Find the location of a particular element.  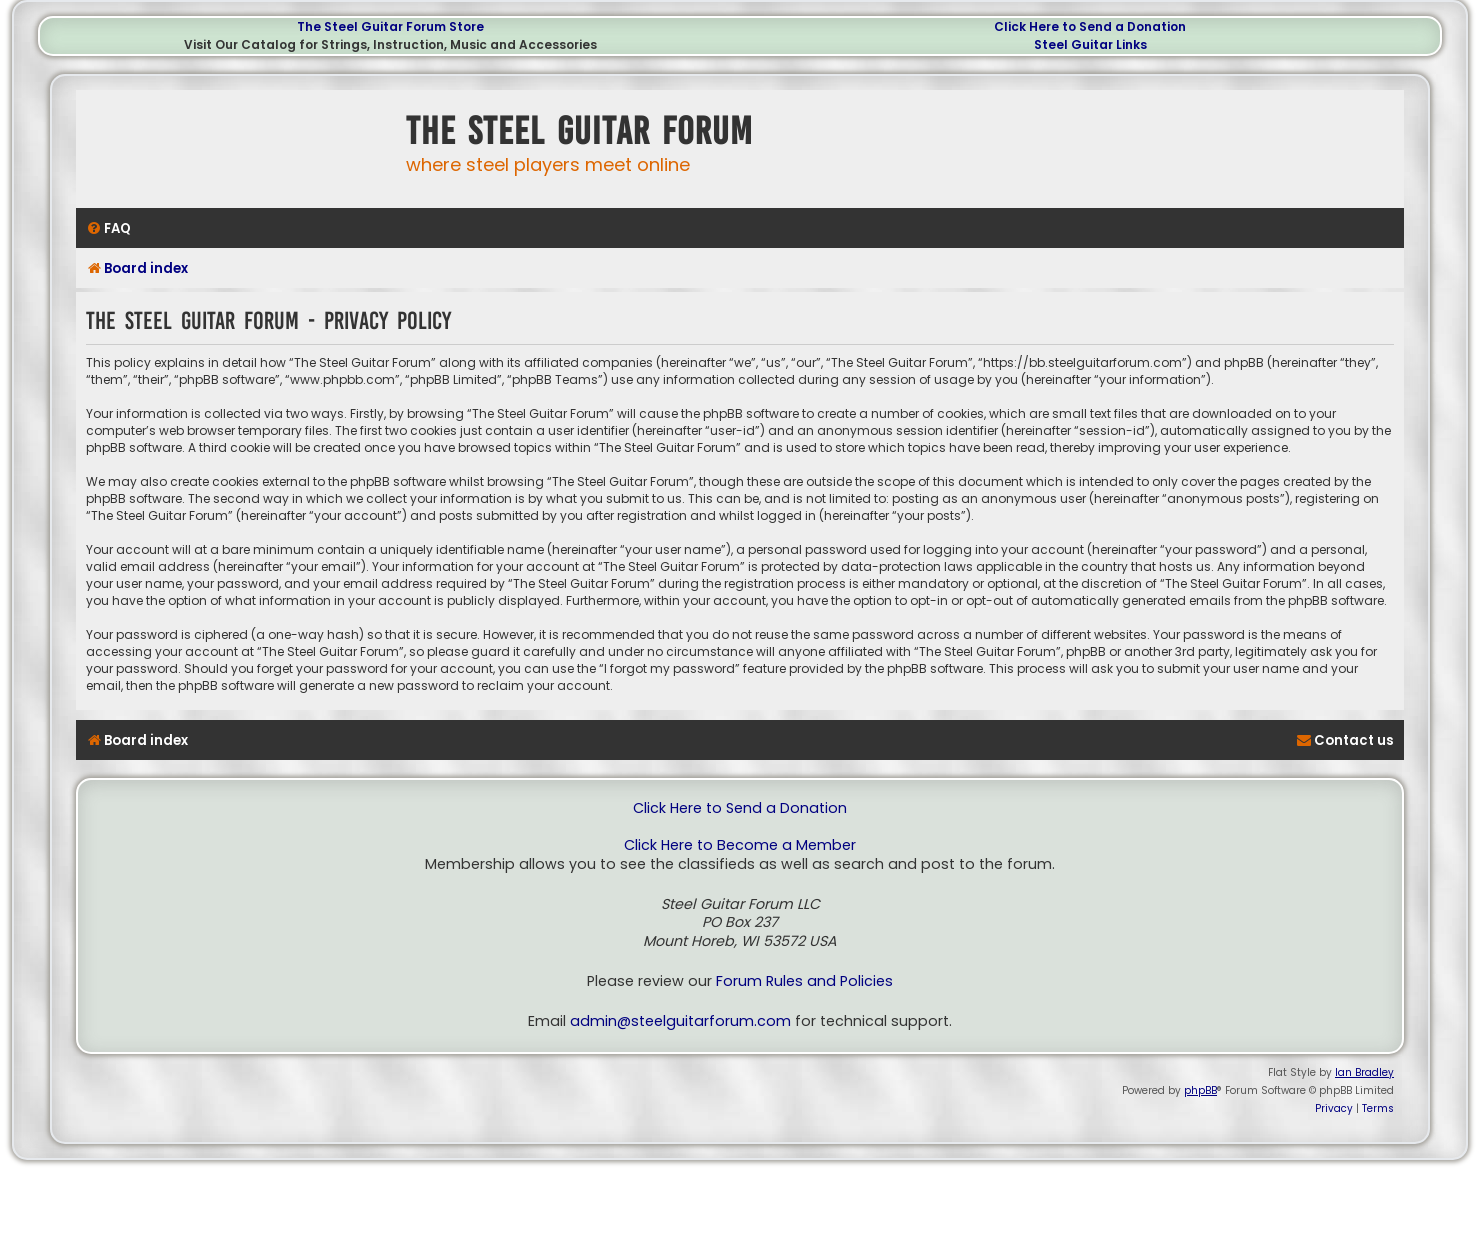

admin@steelguitarforum.com is located at coordinates (680, 1021).